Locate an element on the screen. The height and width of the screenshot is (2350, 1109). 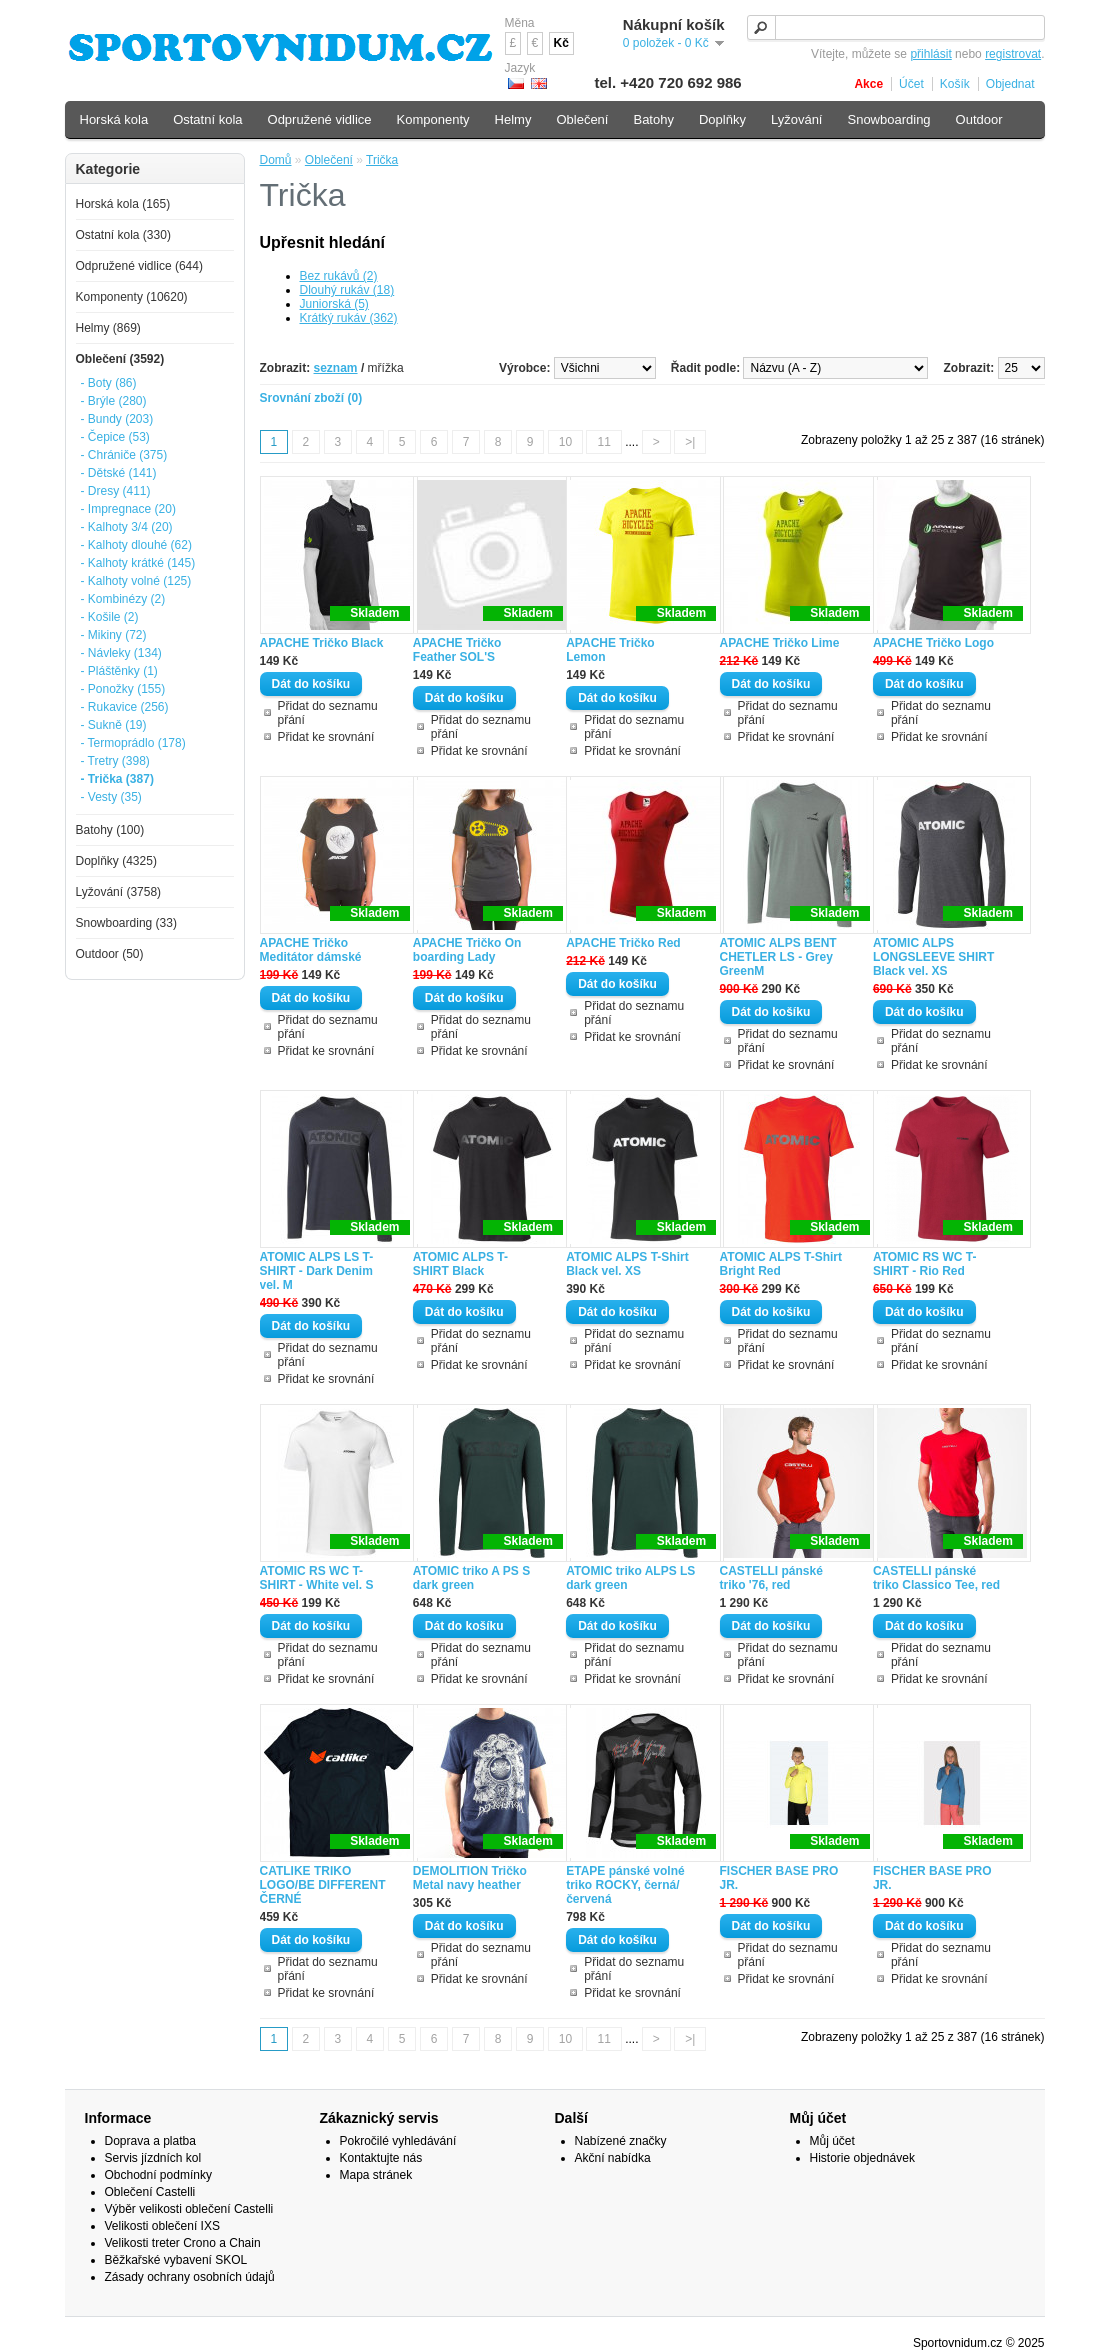
APACHE Tričko Black is located at coordinates (322, 643).